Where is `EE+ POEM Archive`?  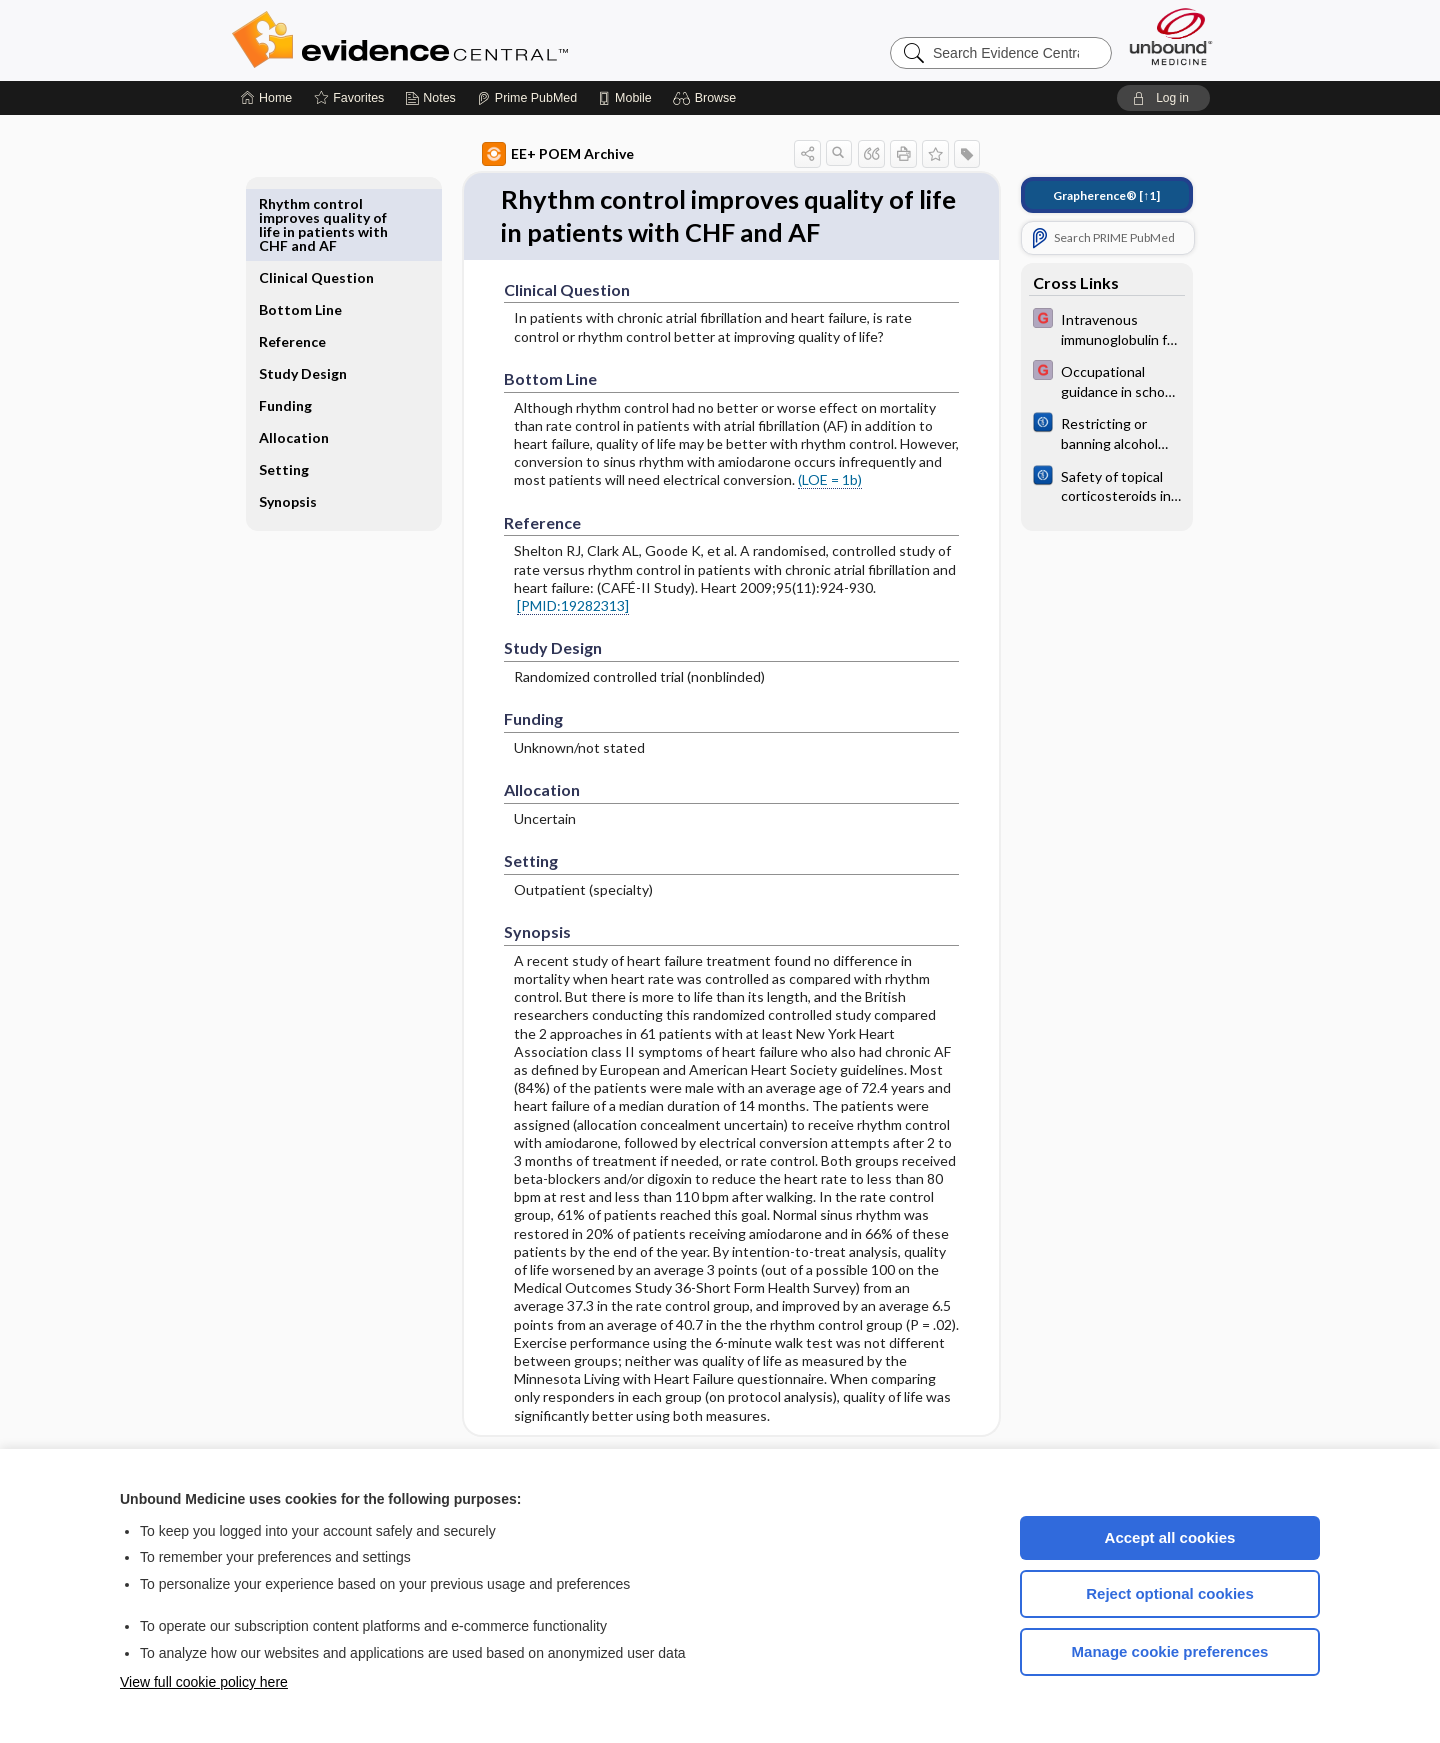 EE+ POEM Archive is located at coordinates (535, 154).